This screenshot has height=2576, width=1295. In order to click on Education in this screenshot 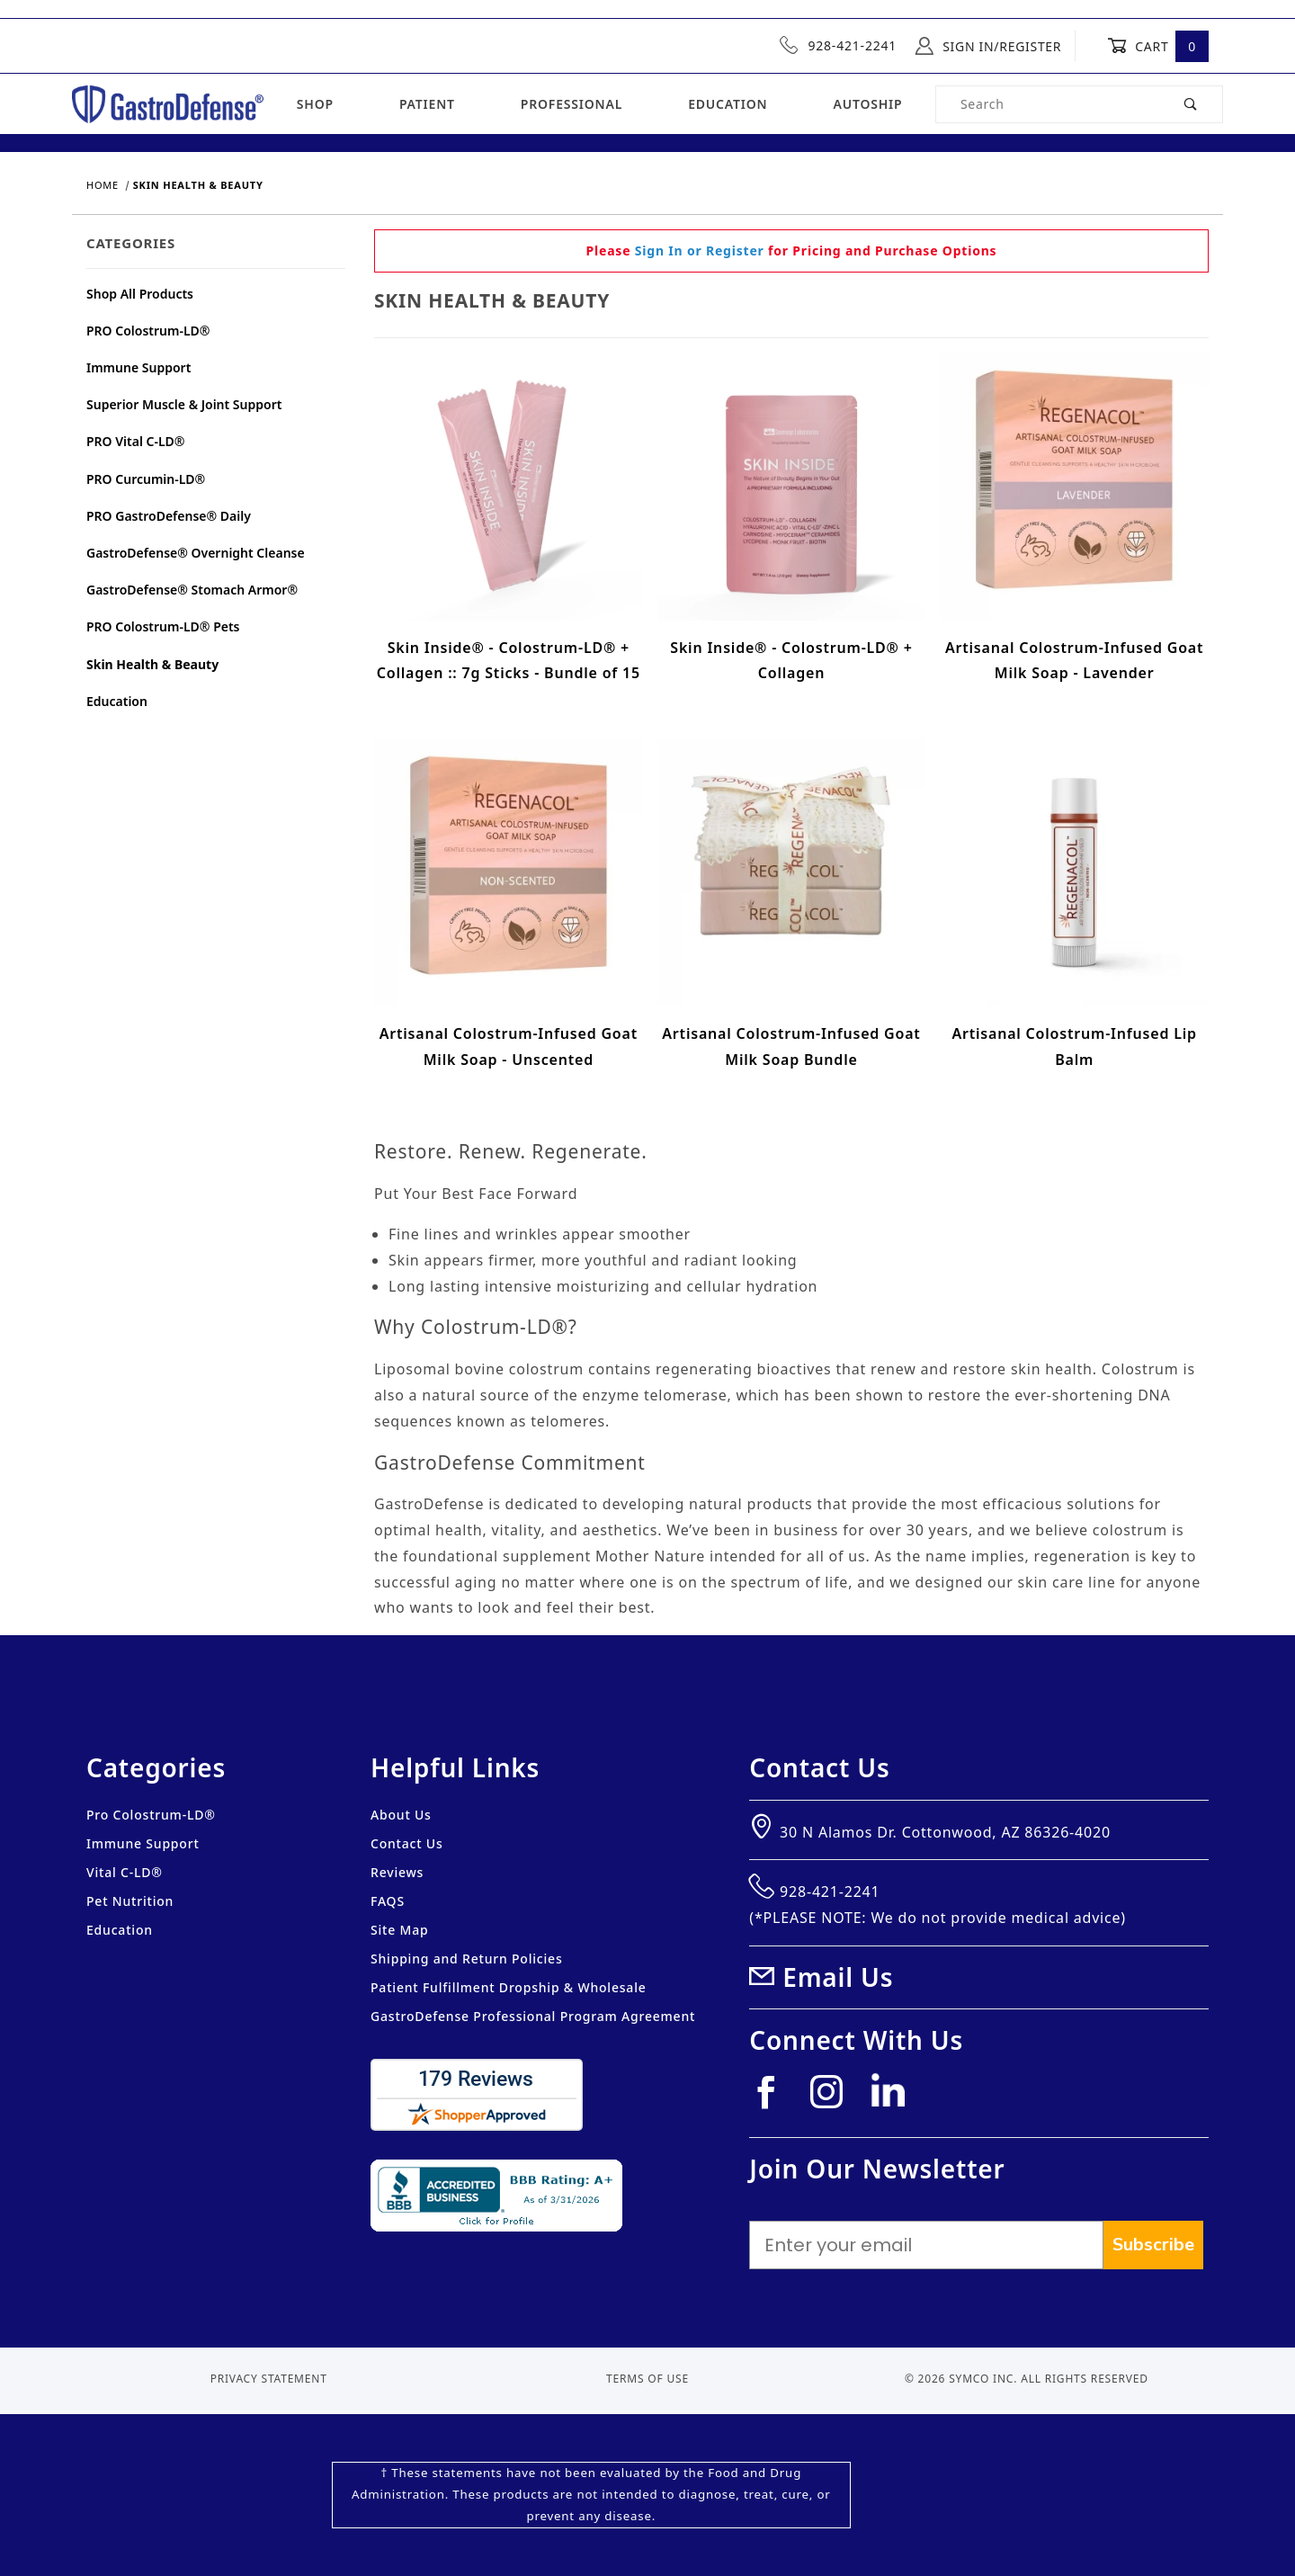, I will do `click(727, 103)`.